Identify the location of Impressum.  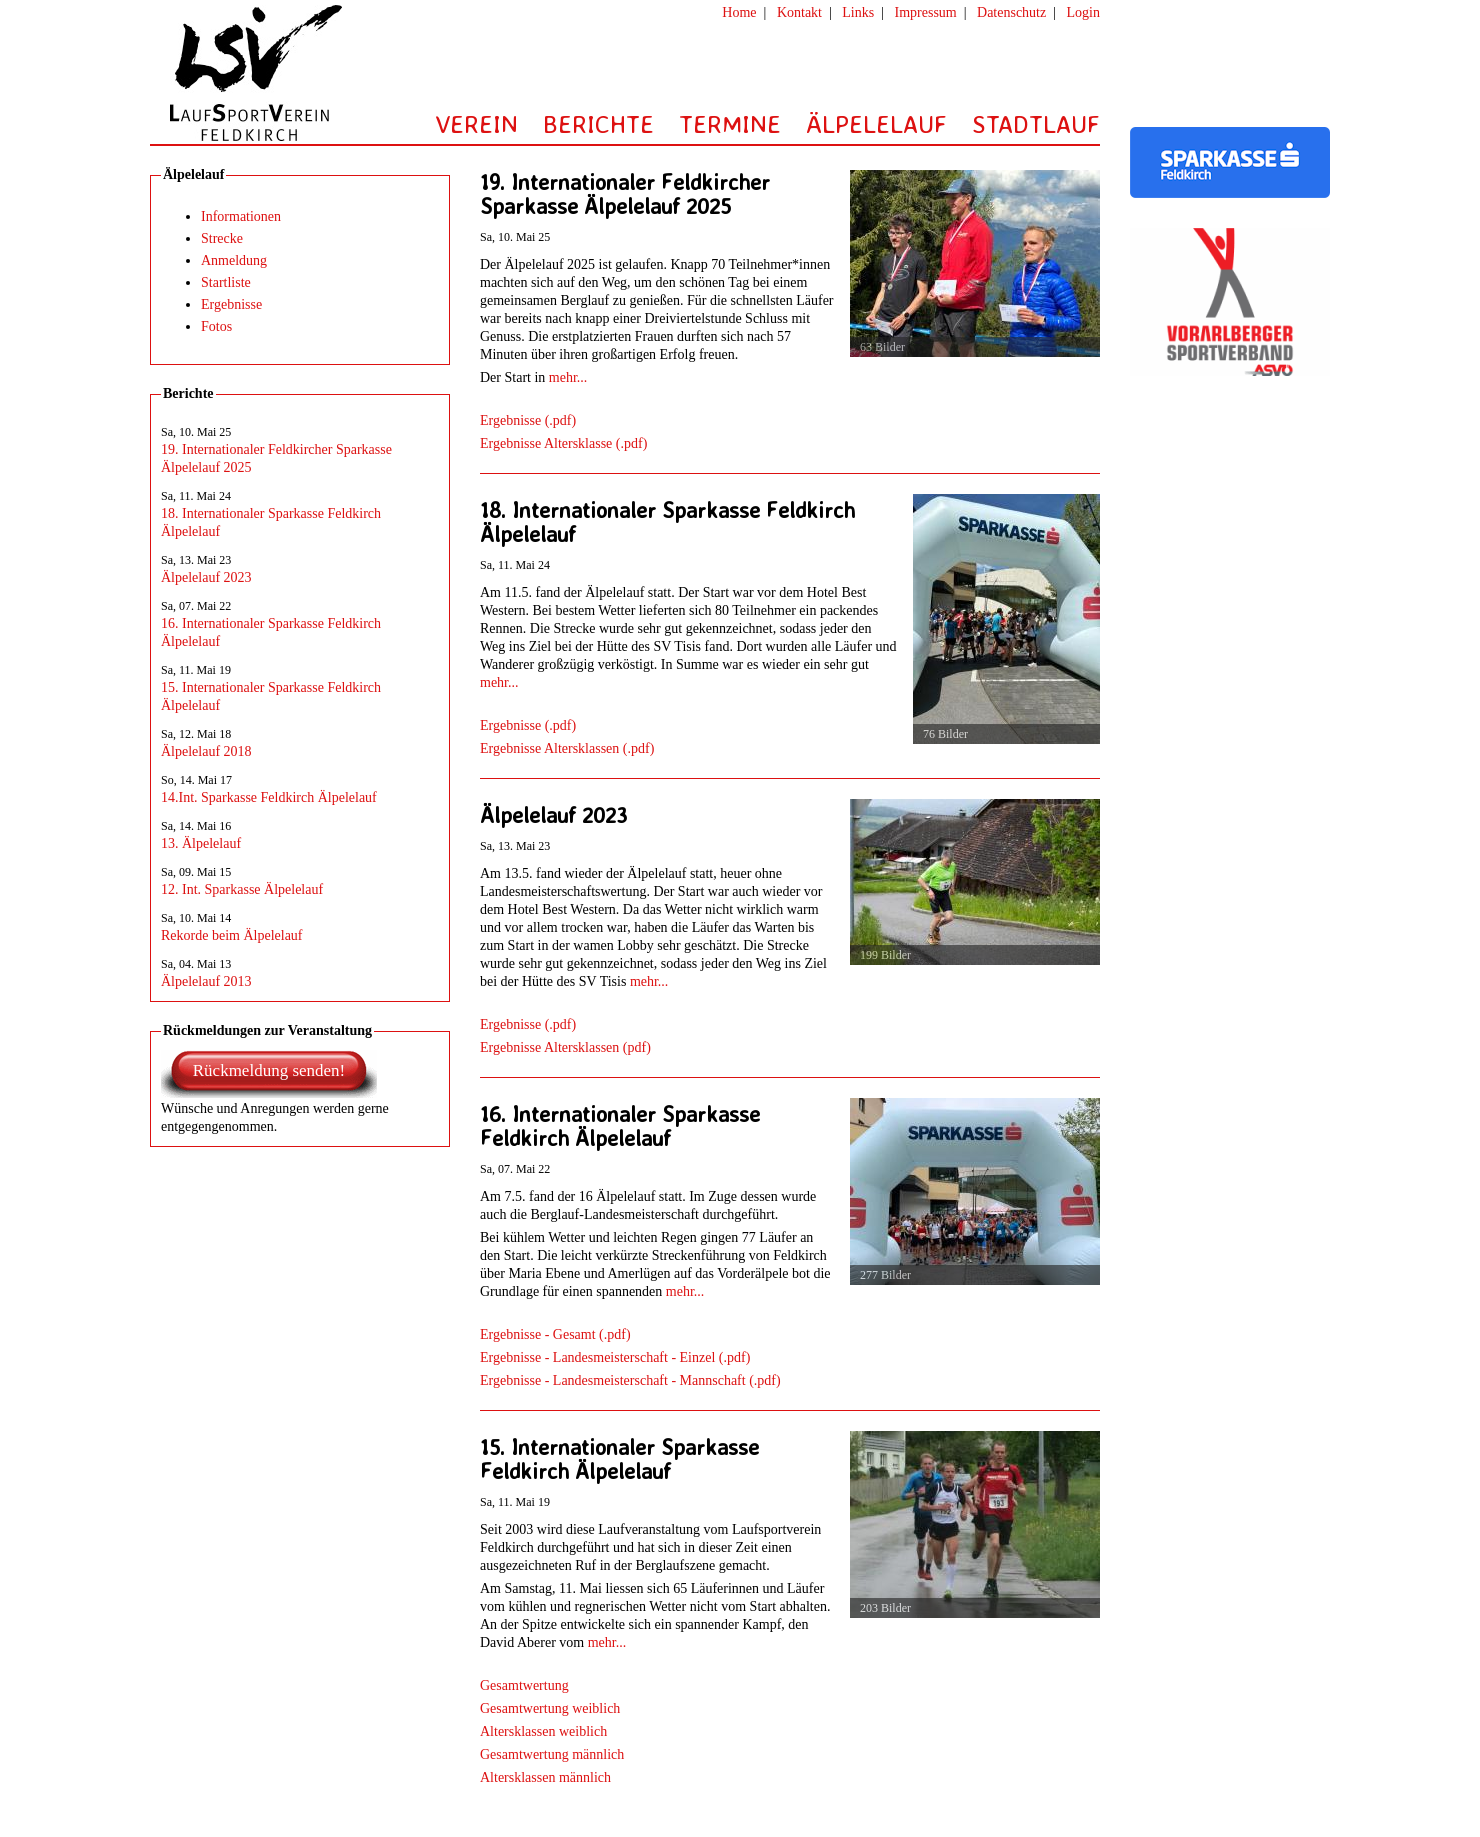
(926, 12).